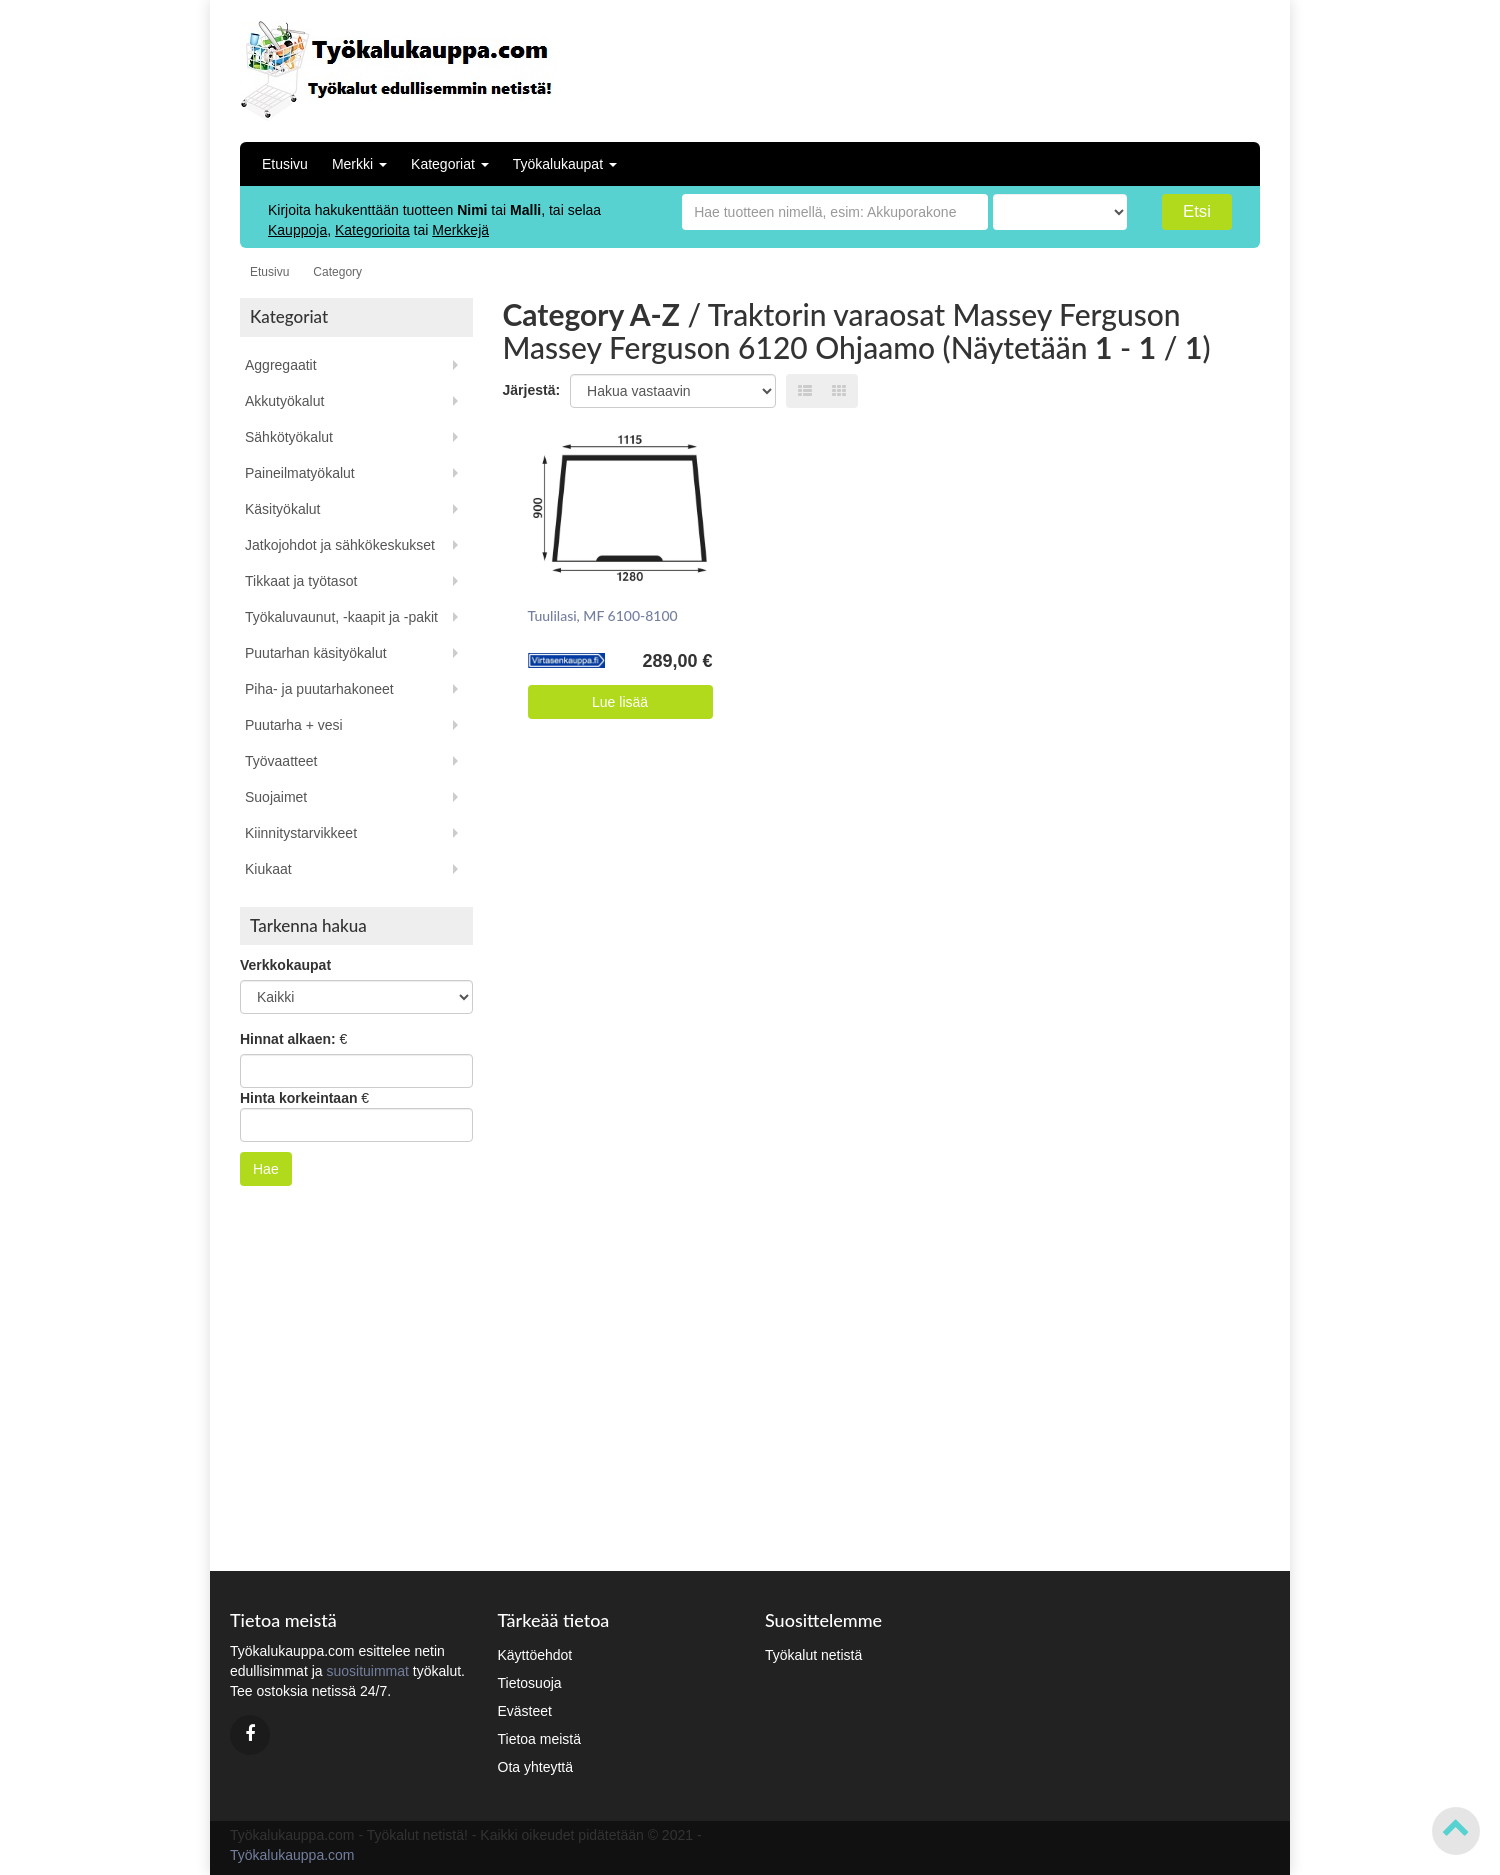  I want to click on Työkalut netistä, so click(813, 1655).